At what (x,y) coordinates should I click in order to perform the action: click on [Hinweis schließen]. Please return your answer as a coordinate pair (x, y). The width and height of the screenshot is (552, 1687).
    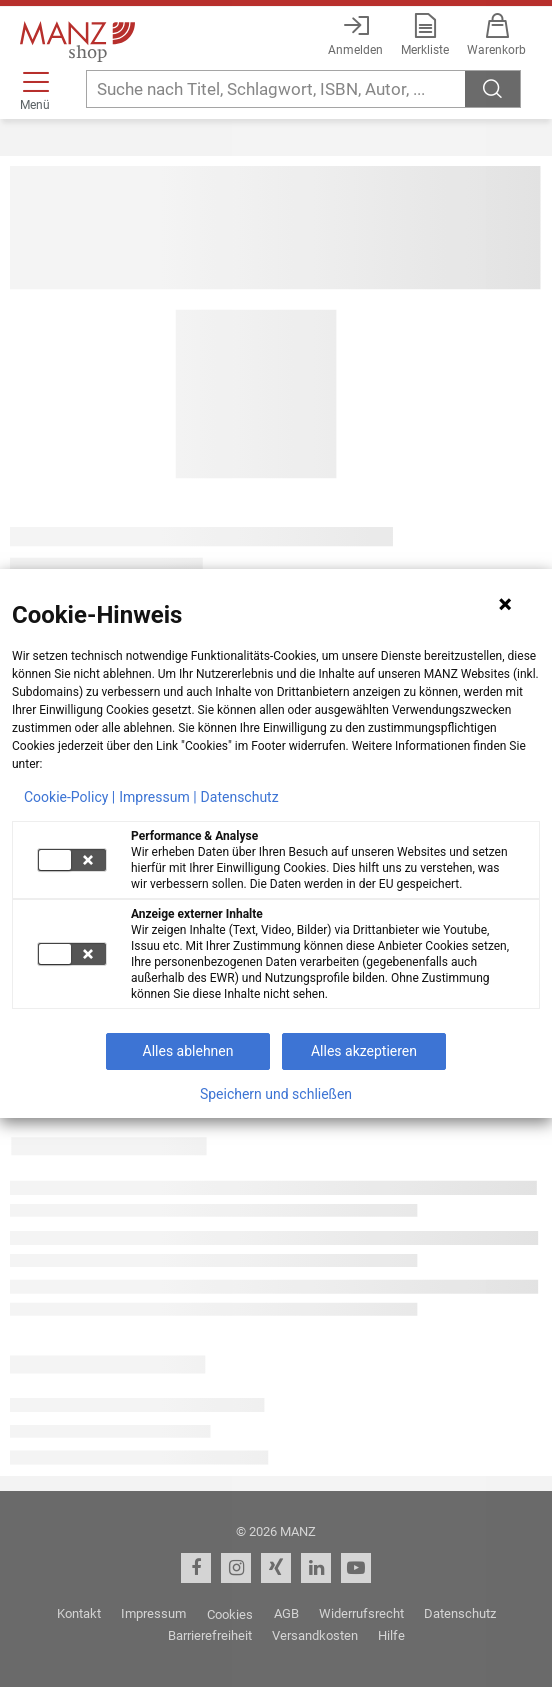
    Looking at the image, I should click on (505, 604).